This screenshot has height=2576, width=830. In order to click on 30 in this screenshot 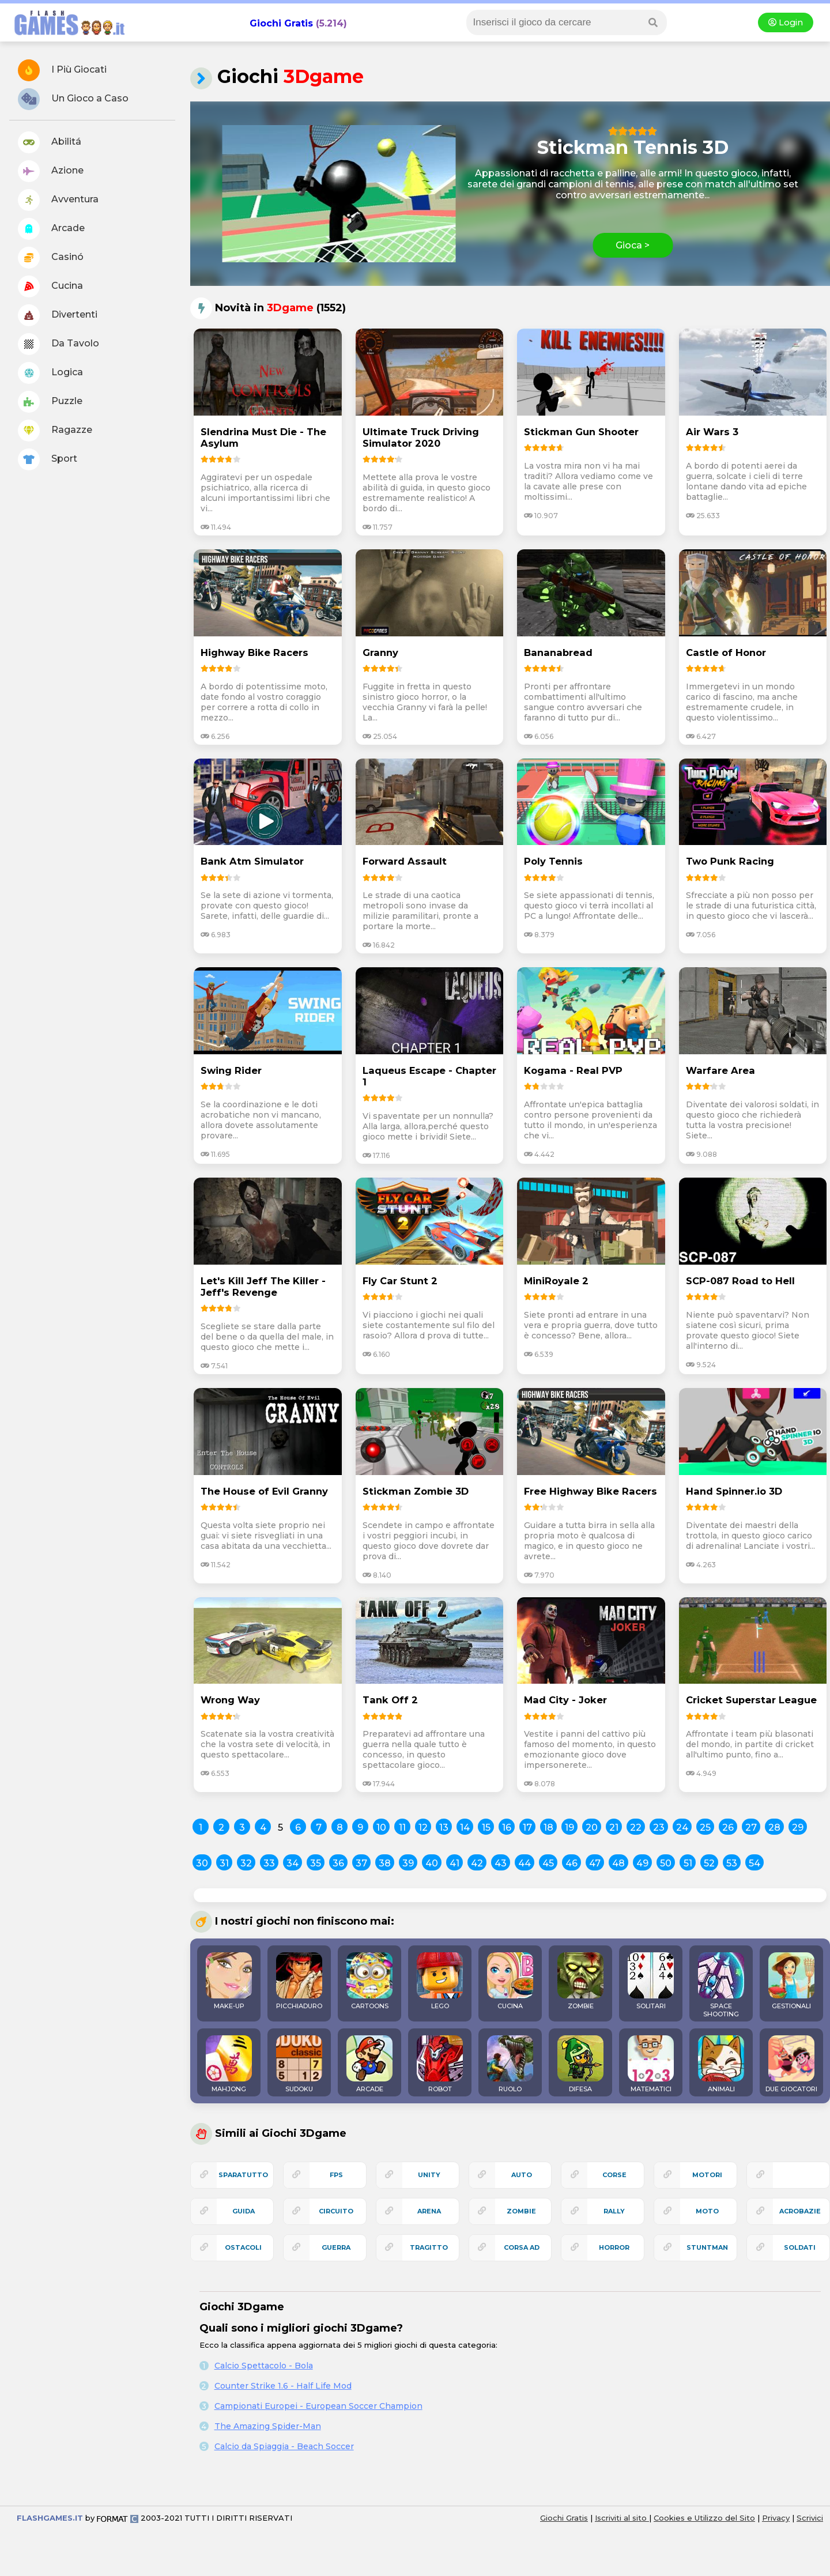, I will do `click(202, 1863)`.